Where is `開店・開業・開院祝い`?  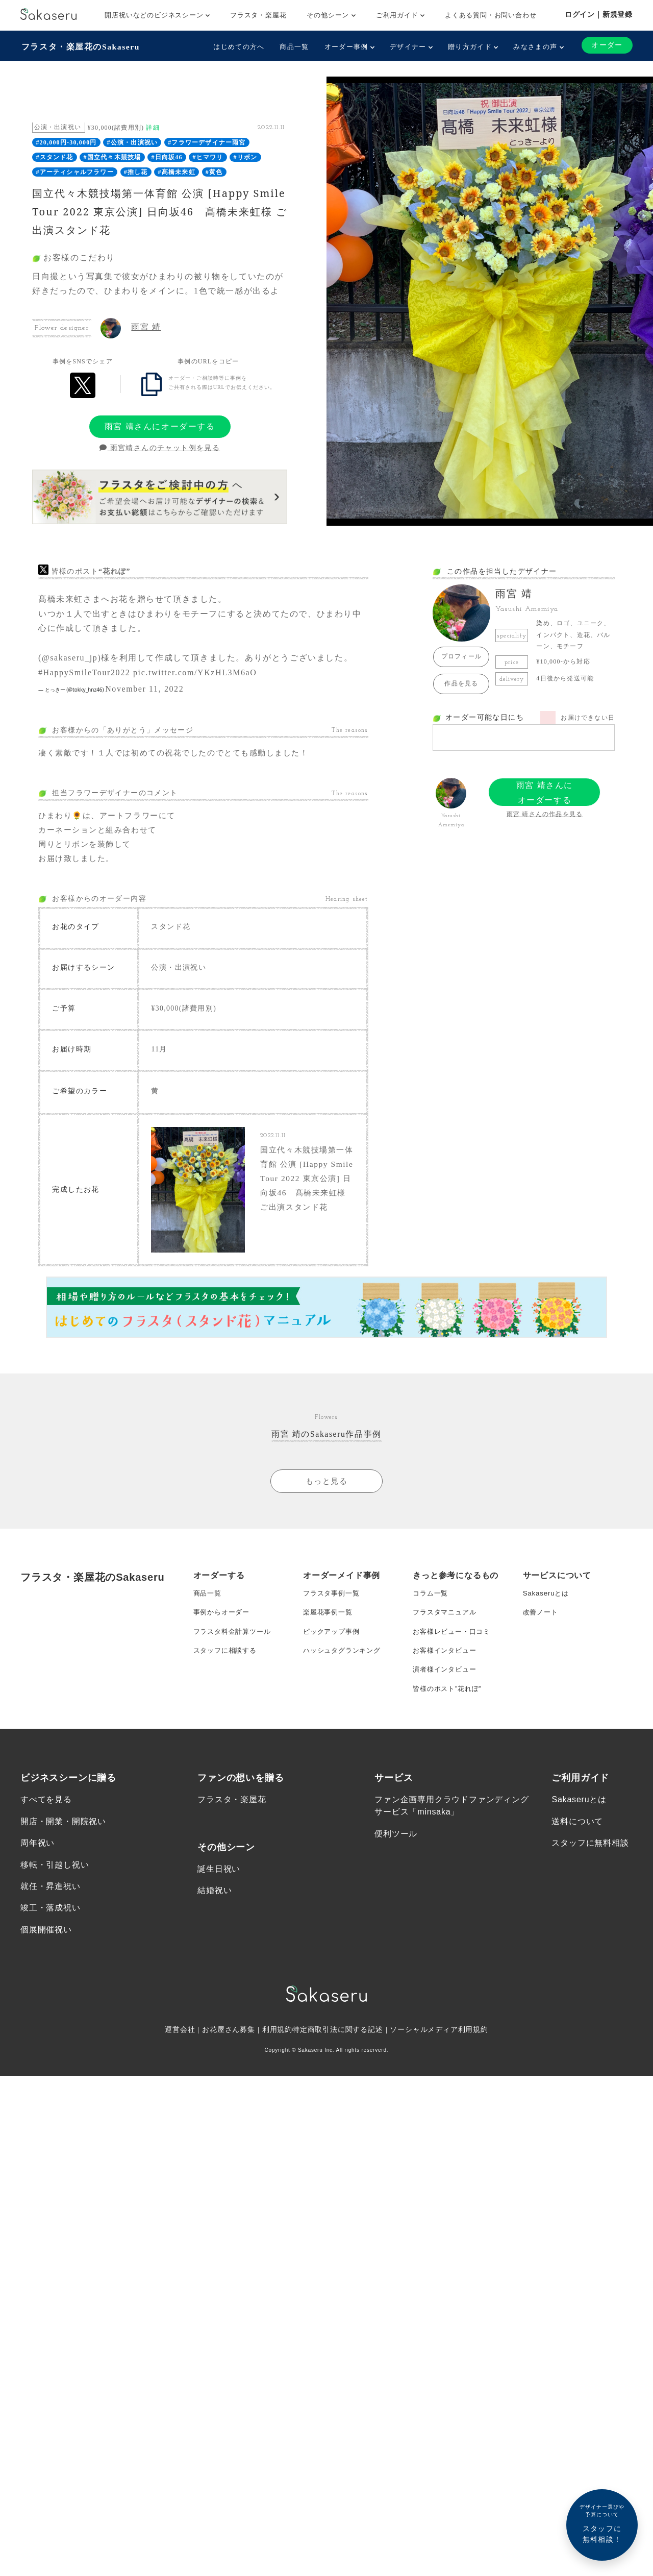
開店・開業・開院祝い is located at coordinates (63, 1837).